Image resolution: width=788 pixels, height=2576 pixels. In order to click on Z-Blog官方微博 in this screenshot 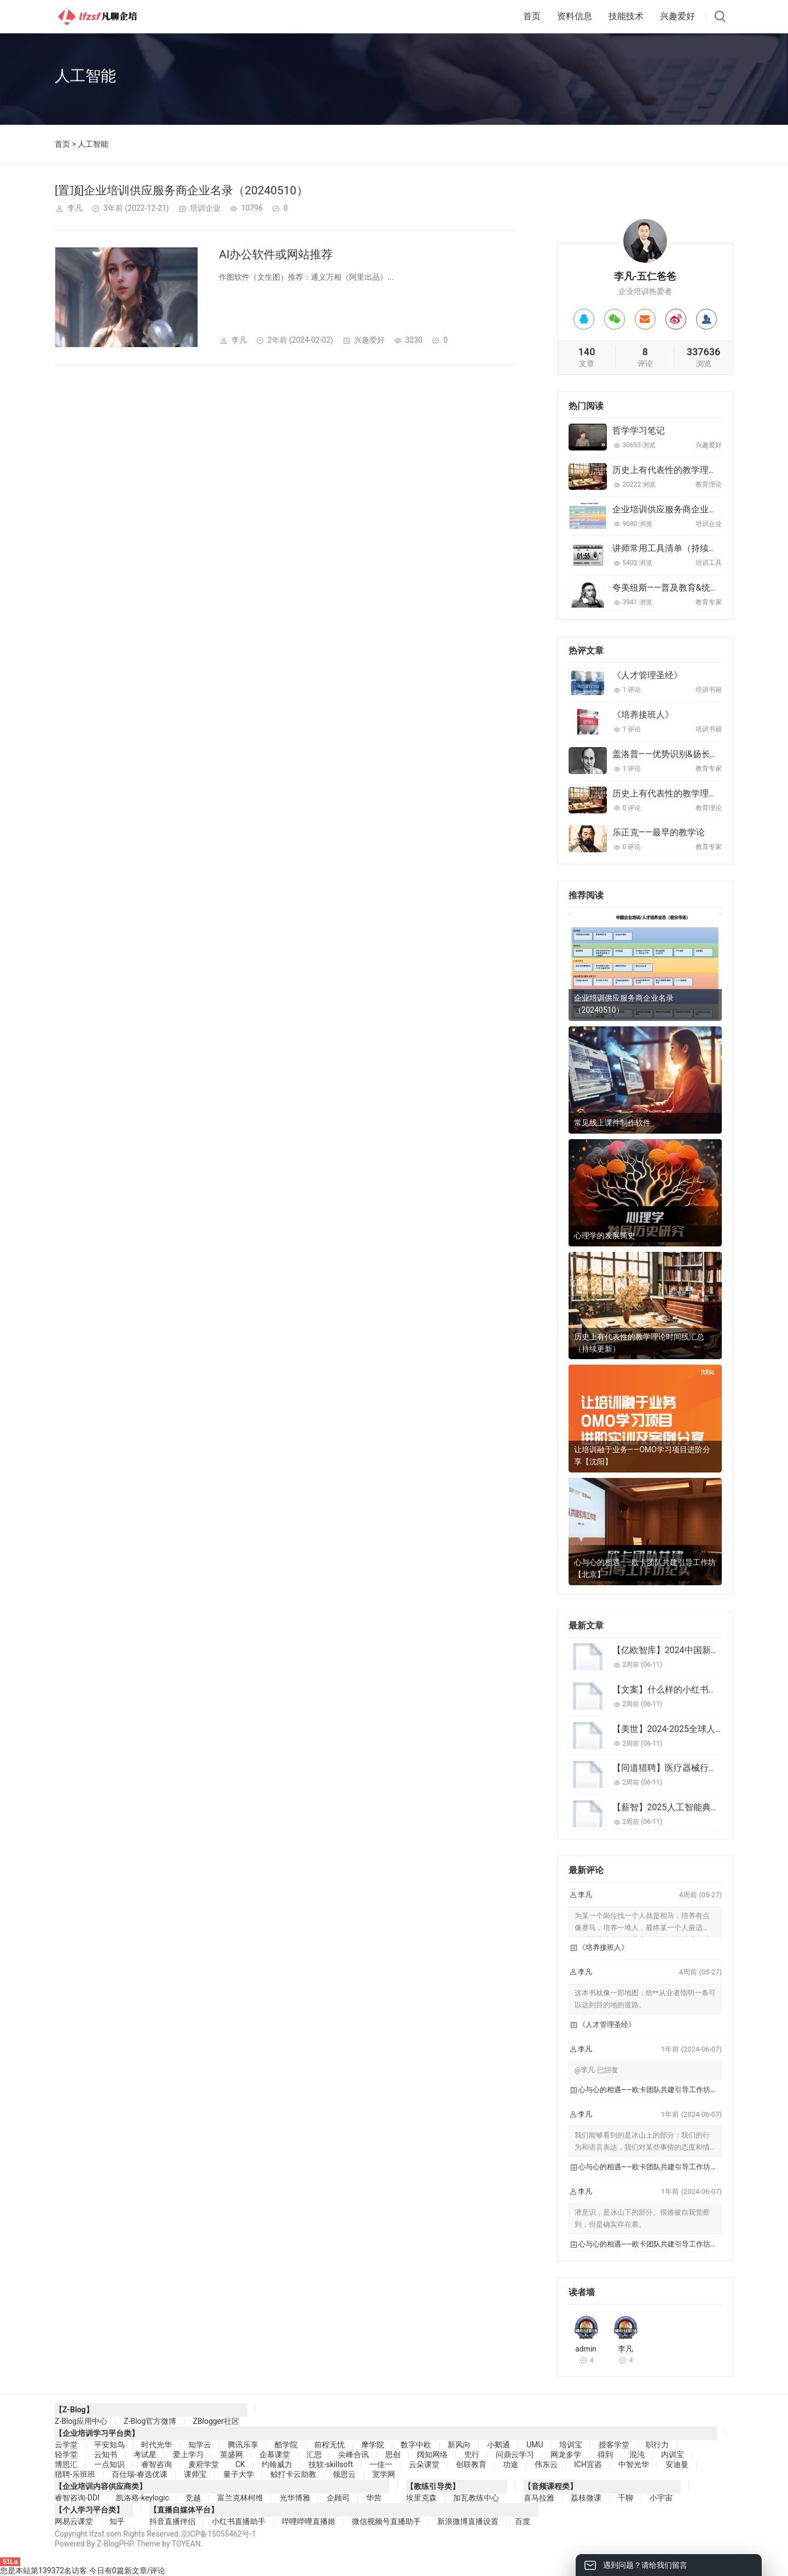, I will do `click(150, 2421)`.